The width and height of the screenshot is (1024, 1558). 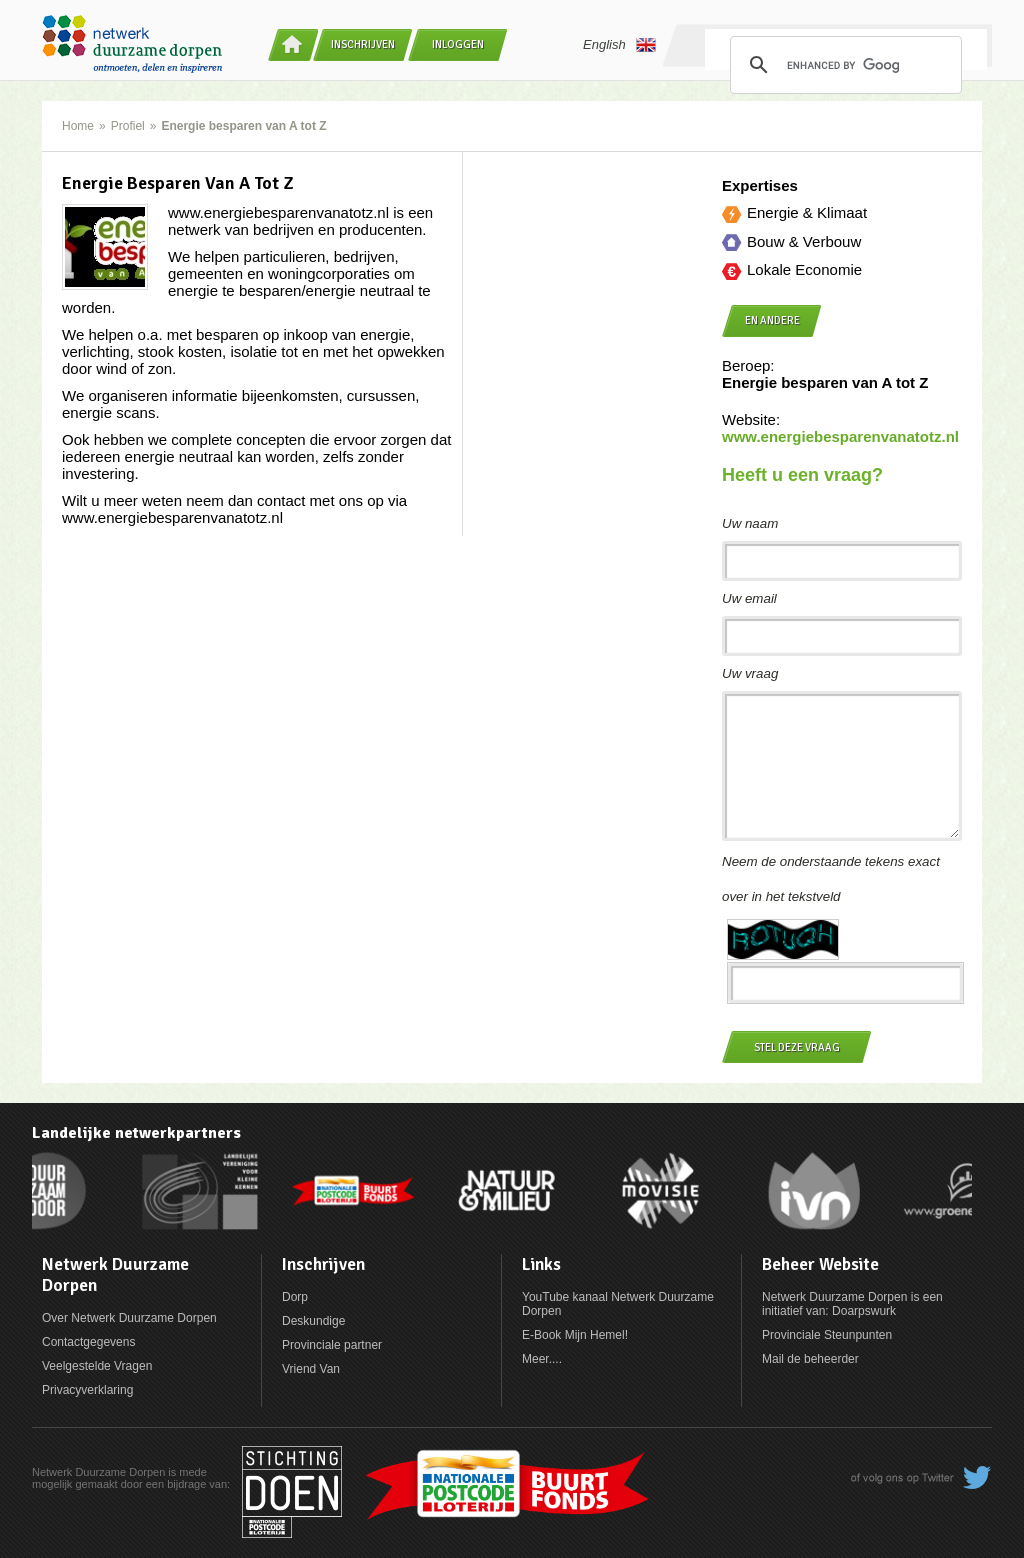 I want to click on Dorp, so click(x=295, y=1297).